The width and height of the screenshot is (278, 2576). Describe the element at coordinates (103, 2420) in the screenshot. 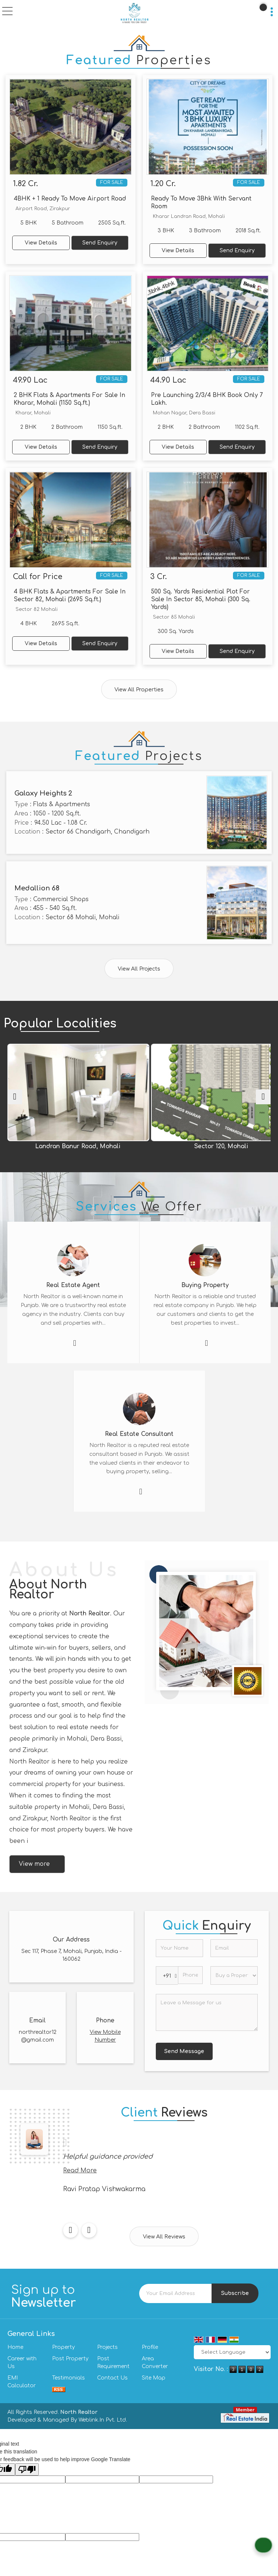

I see `Weblink.In Pvt. Ltd.` at that location.